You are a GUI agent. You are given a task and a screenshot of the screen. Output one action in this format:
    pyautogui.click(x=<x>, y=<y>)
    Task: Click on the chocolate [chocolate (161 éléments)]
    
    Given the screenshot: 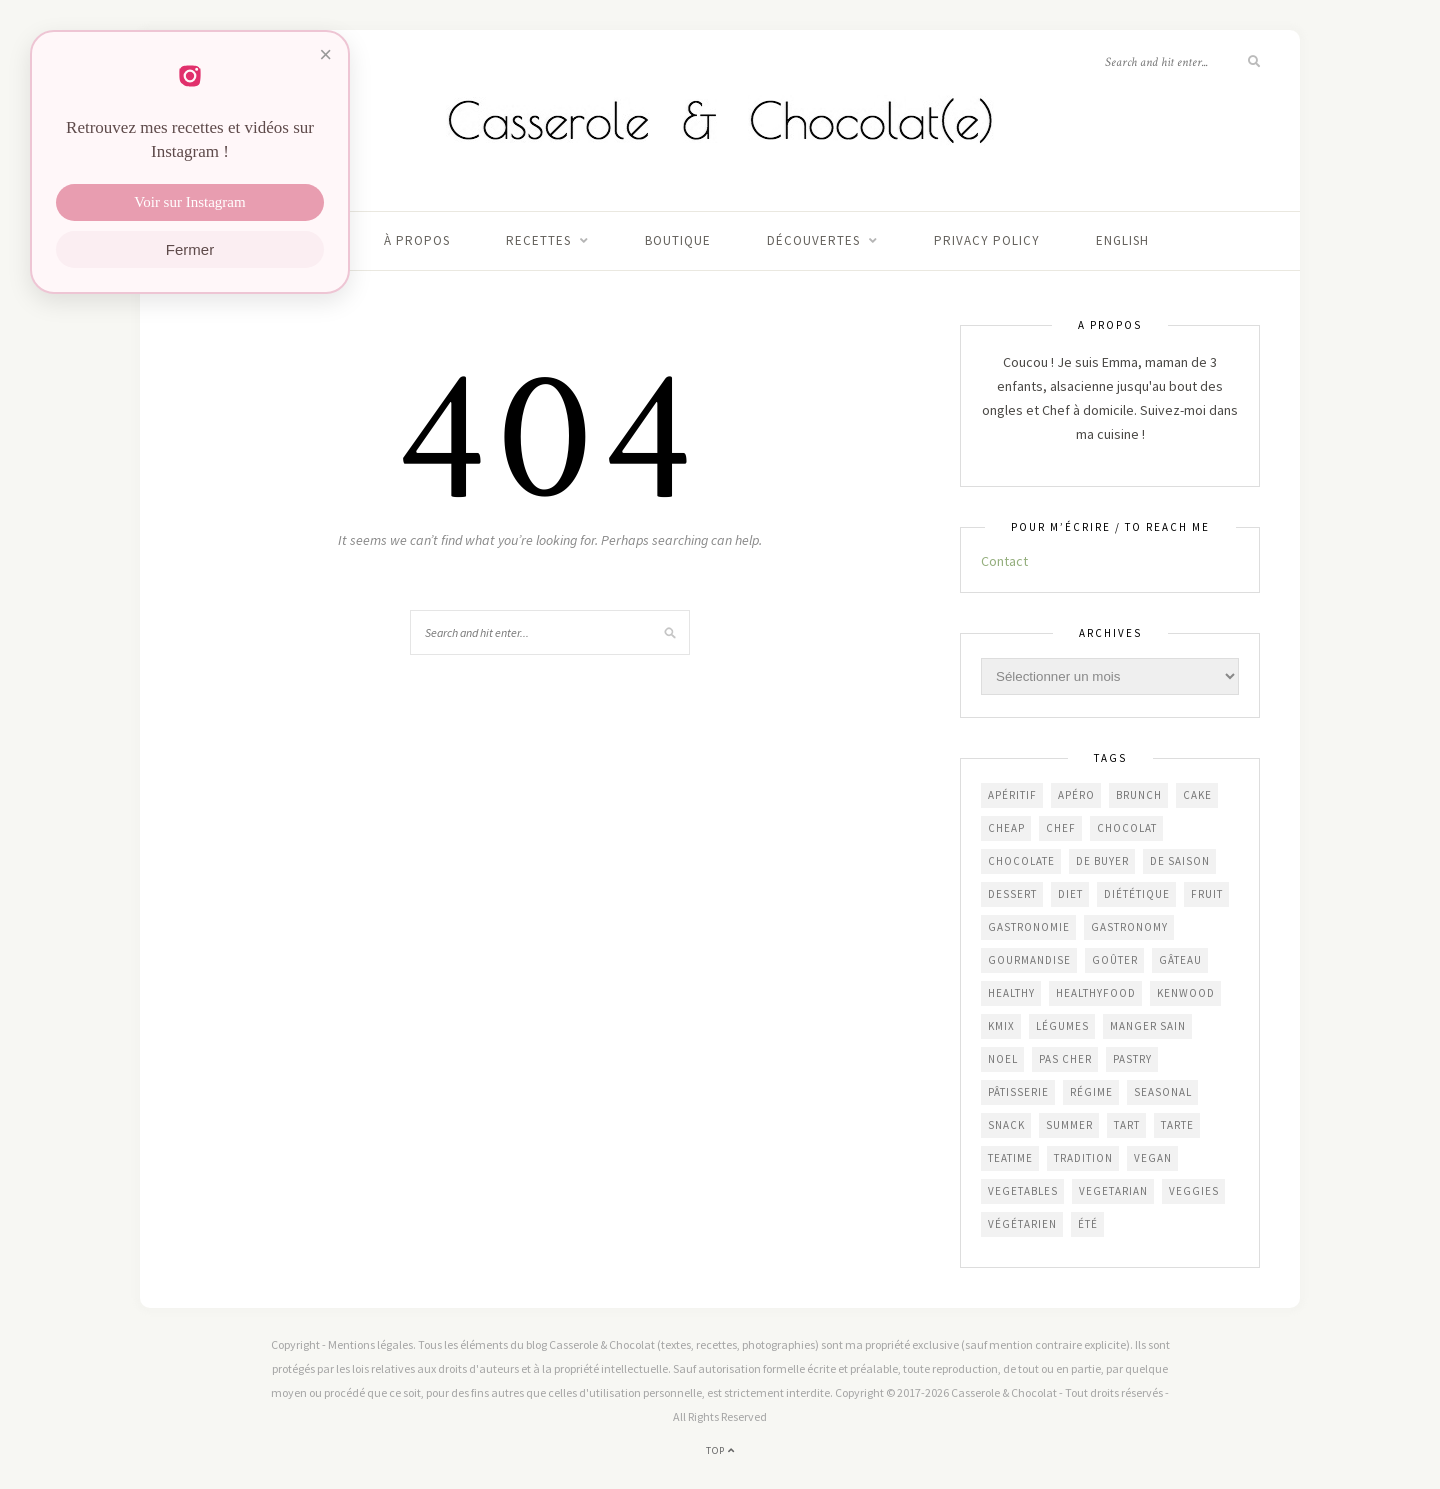 What is the action you would take?
    pyautogui.click(x=1021, y=861)
    